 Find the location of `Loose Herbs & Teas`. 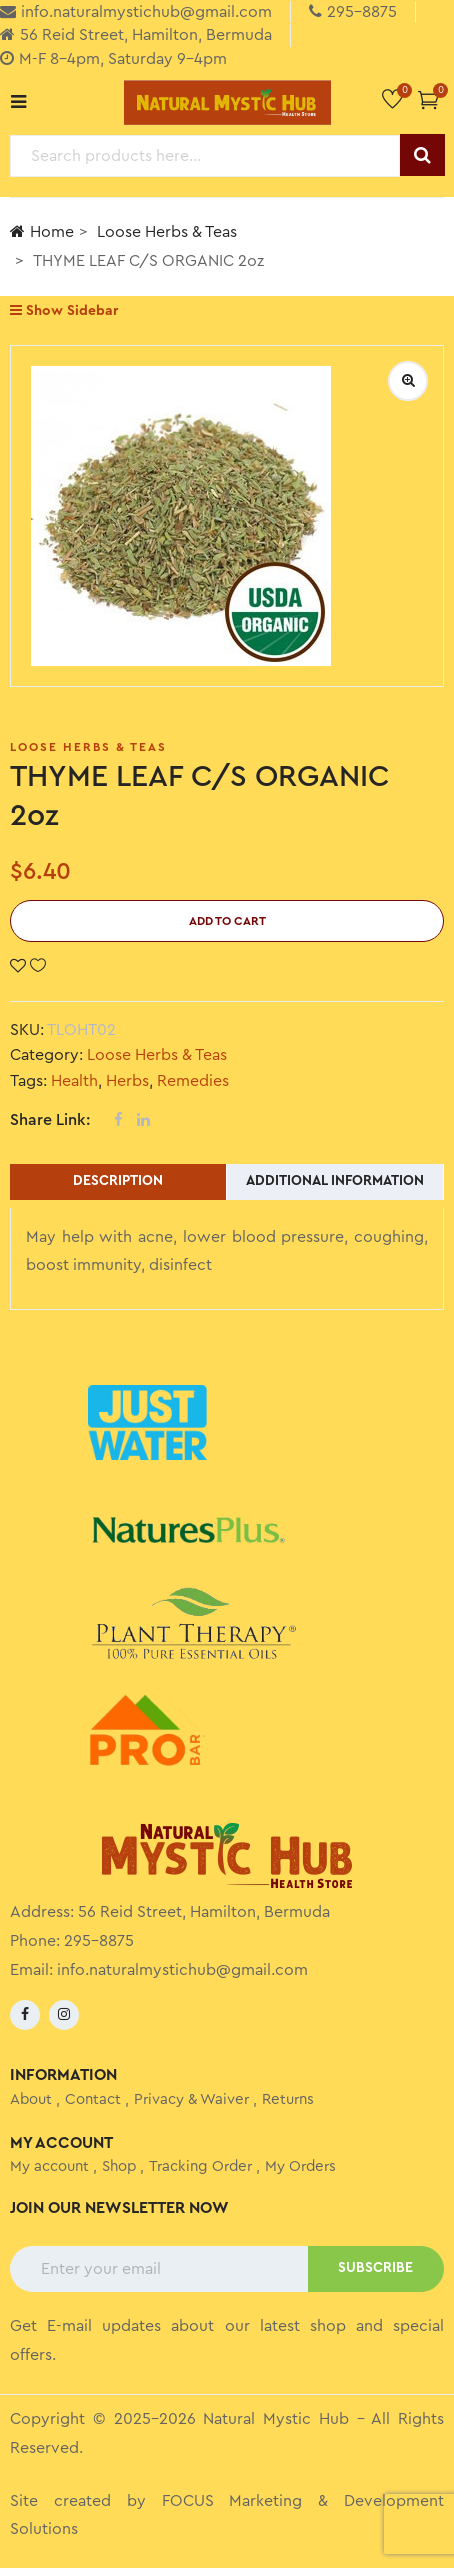

Loose Herbs & Teas is located at coordinates (167, 232).